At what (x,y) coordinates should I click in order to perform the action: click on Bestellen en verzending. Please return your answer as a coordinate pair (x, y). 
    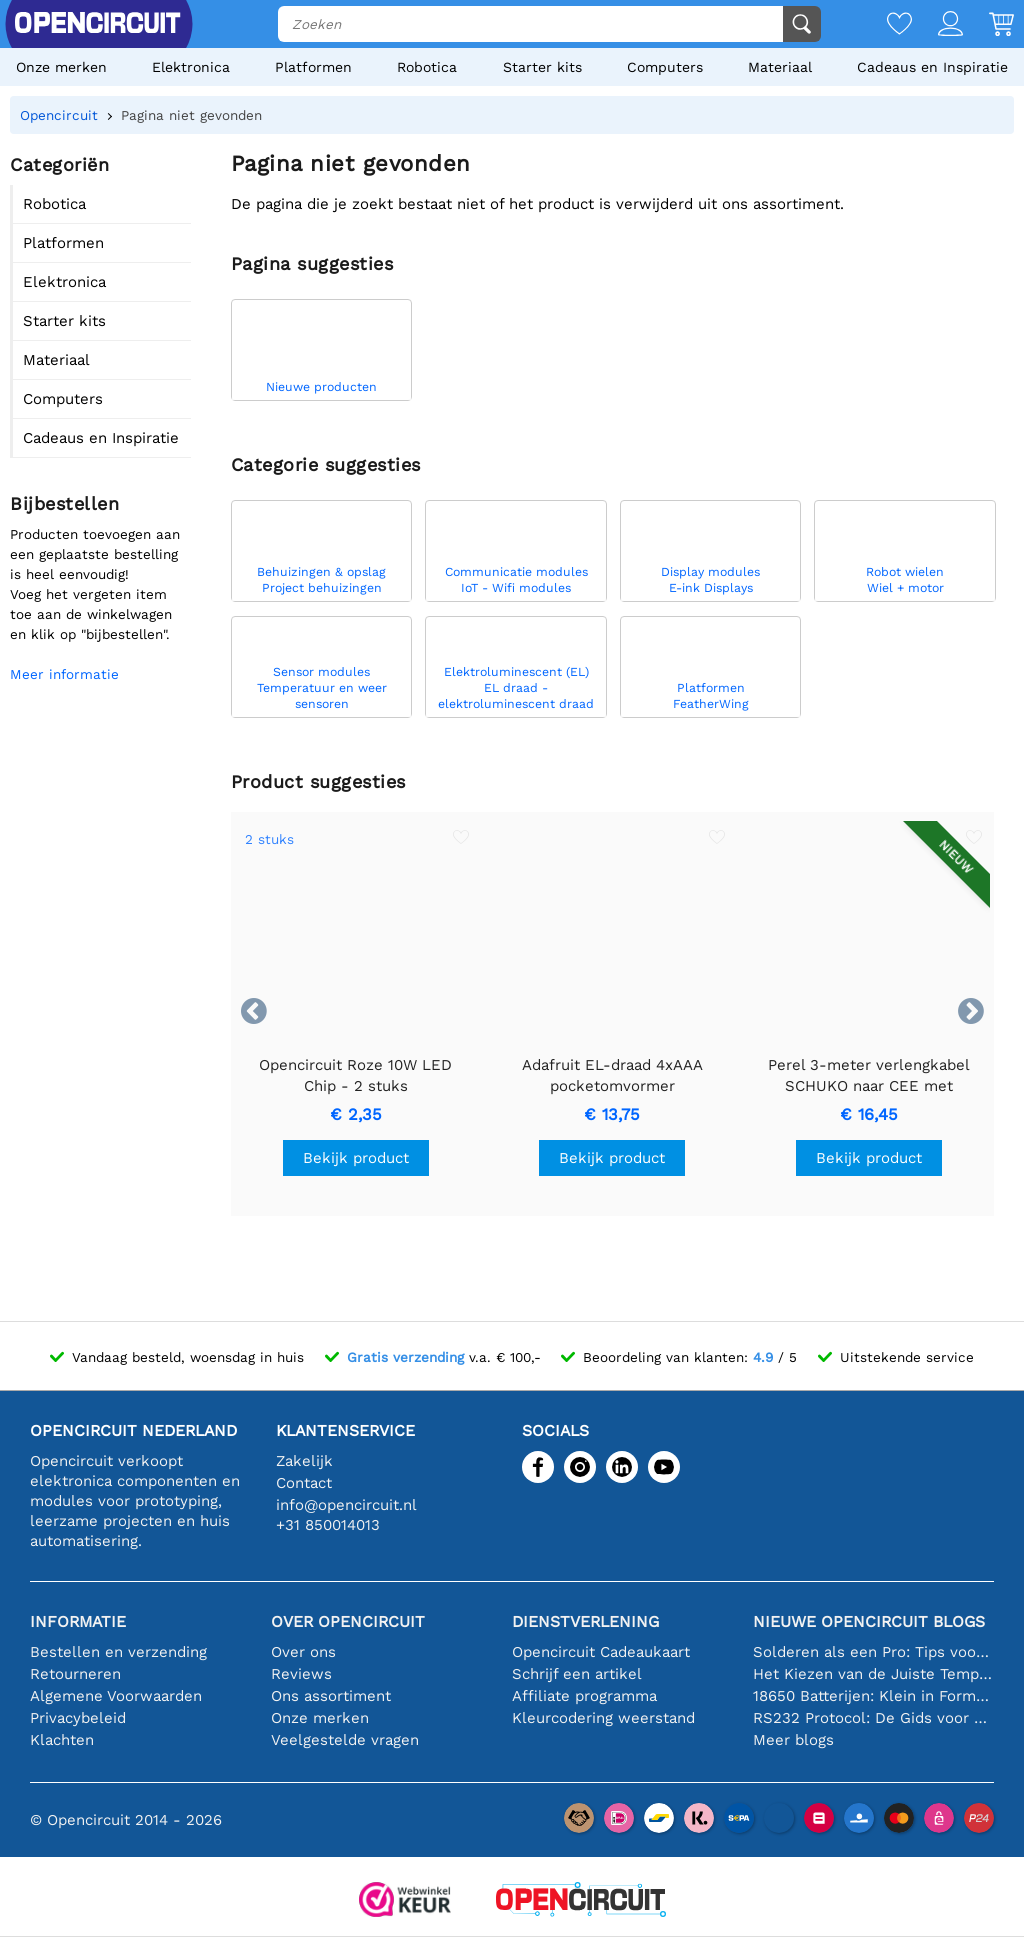
    Looking at the image, I should click on (118, 1652).